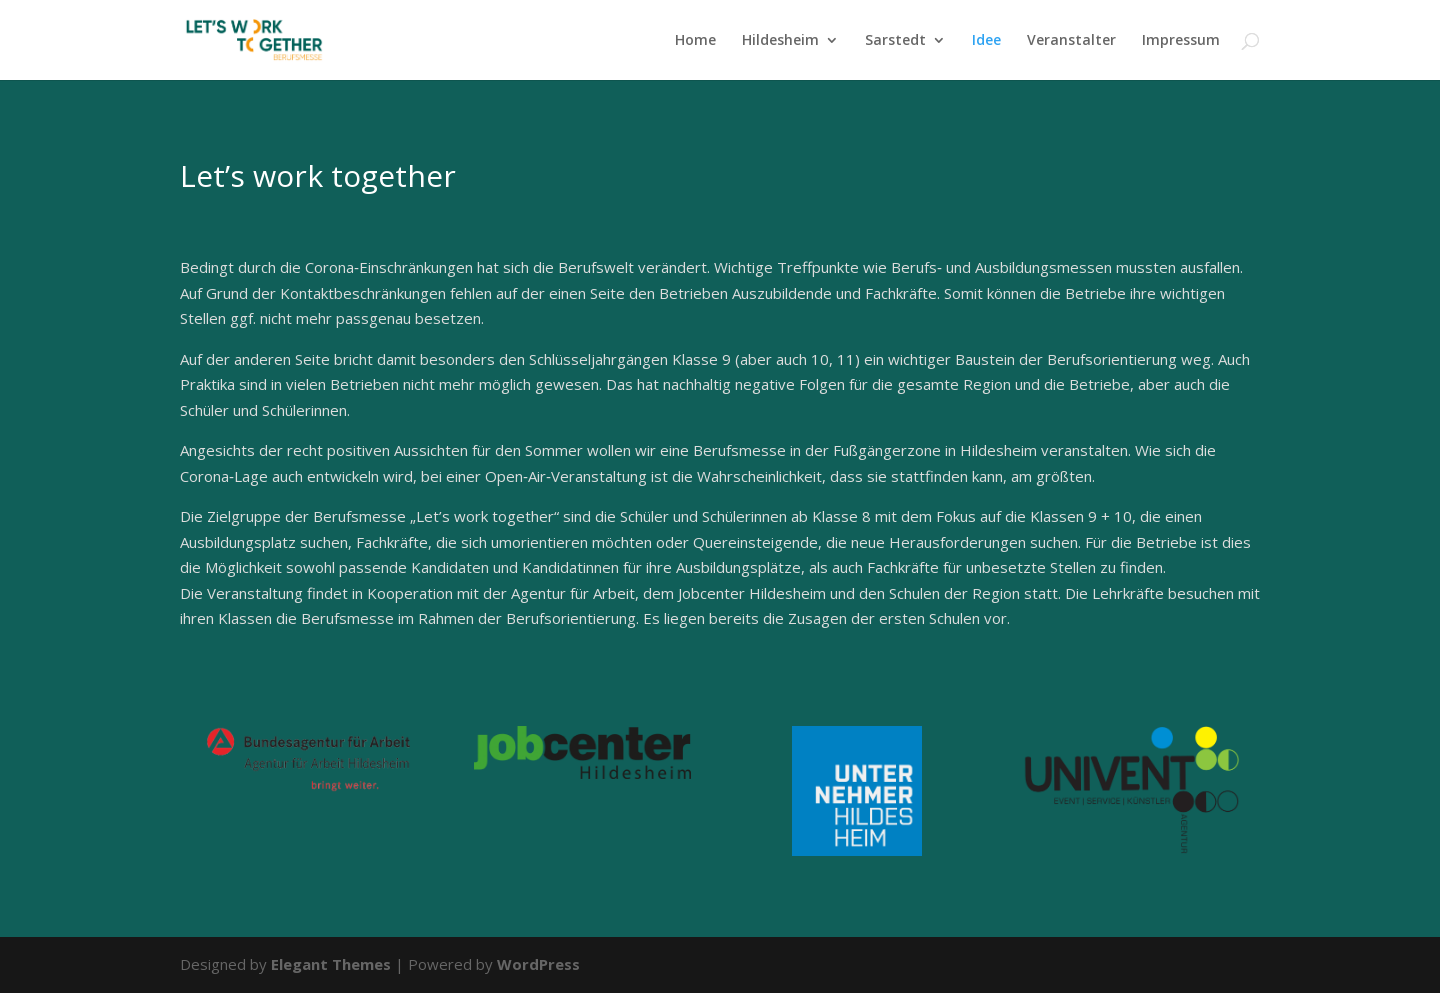 The image size is (1440, 993). I want to click on Home, so click(695, 41).